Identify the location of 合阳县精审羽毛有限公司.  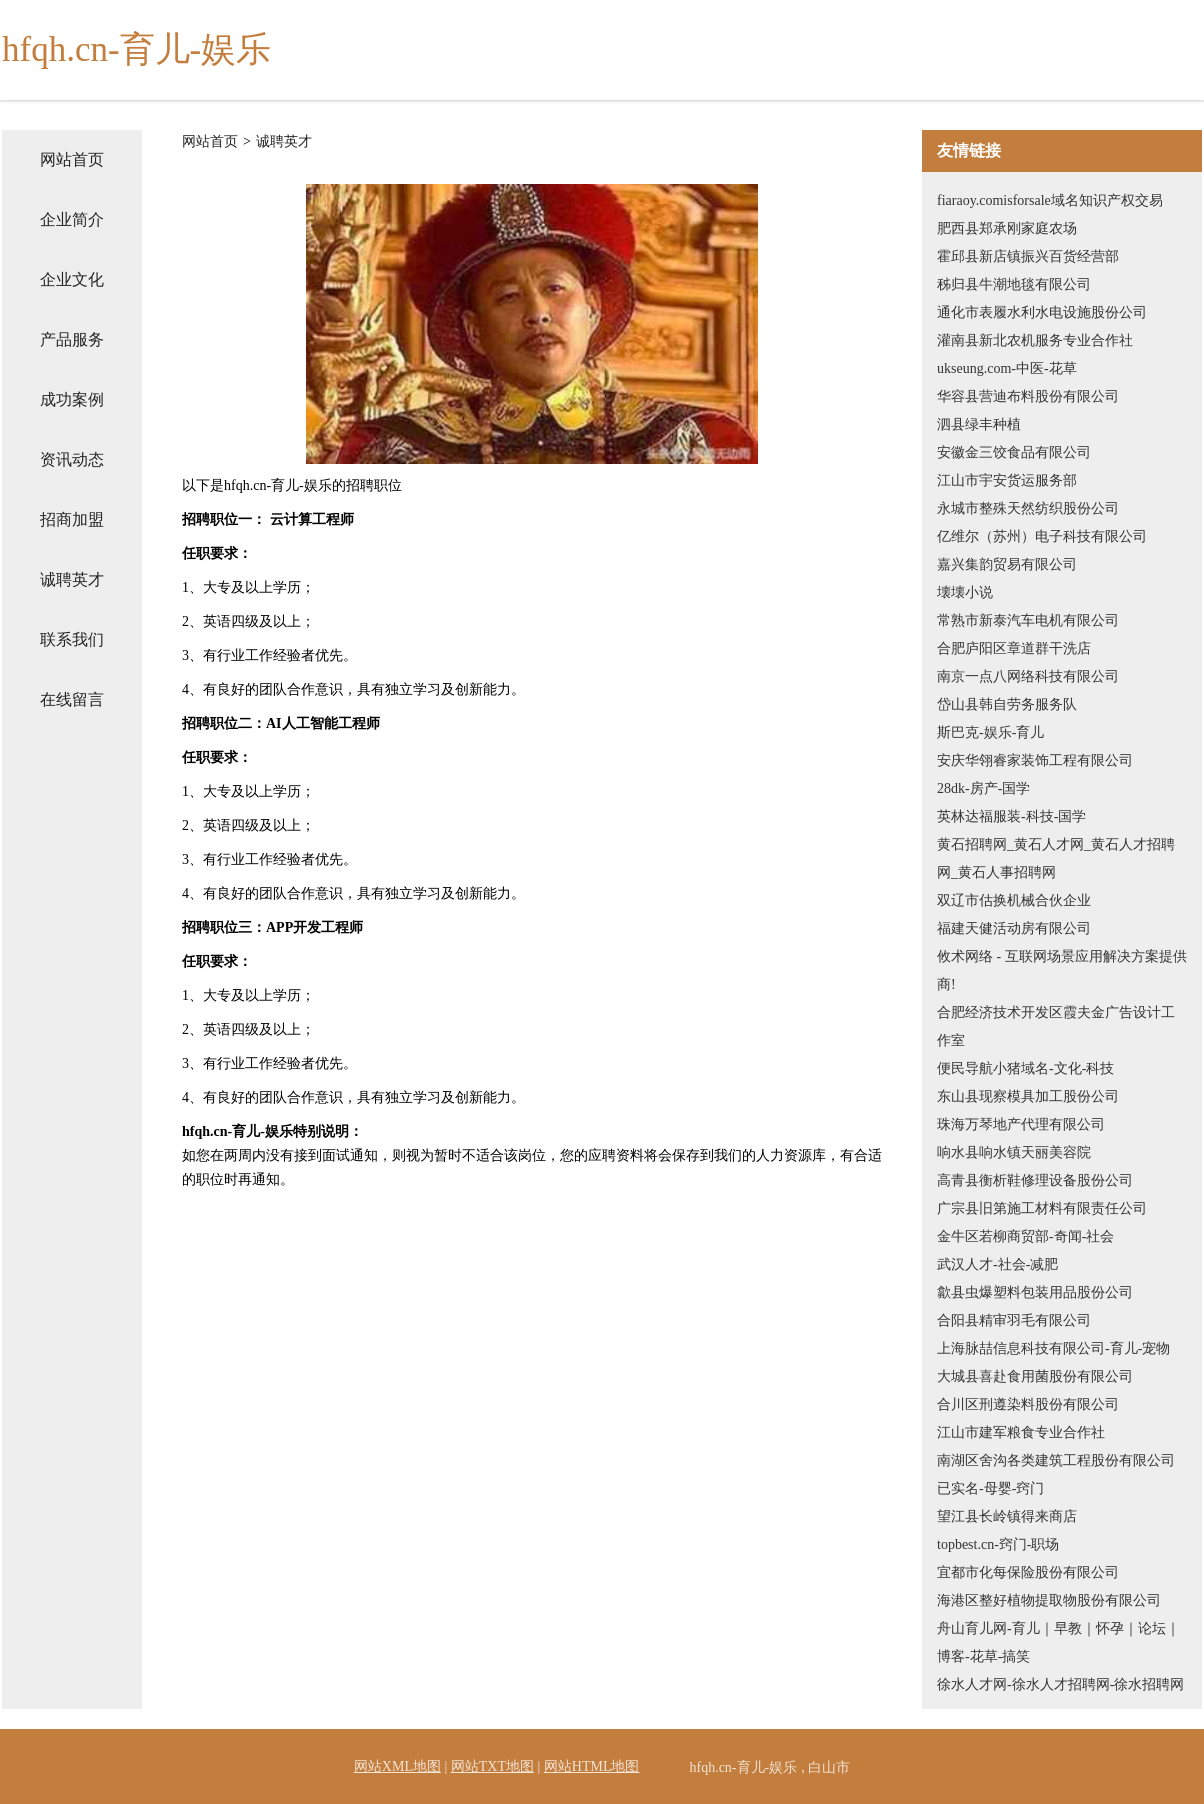
(1014, 1320).